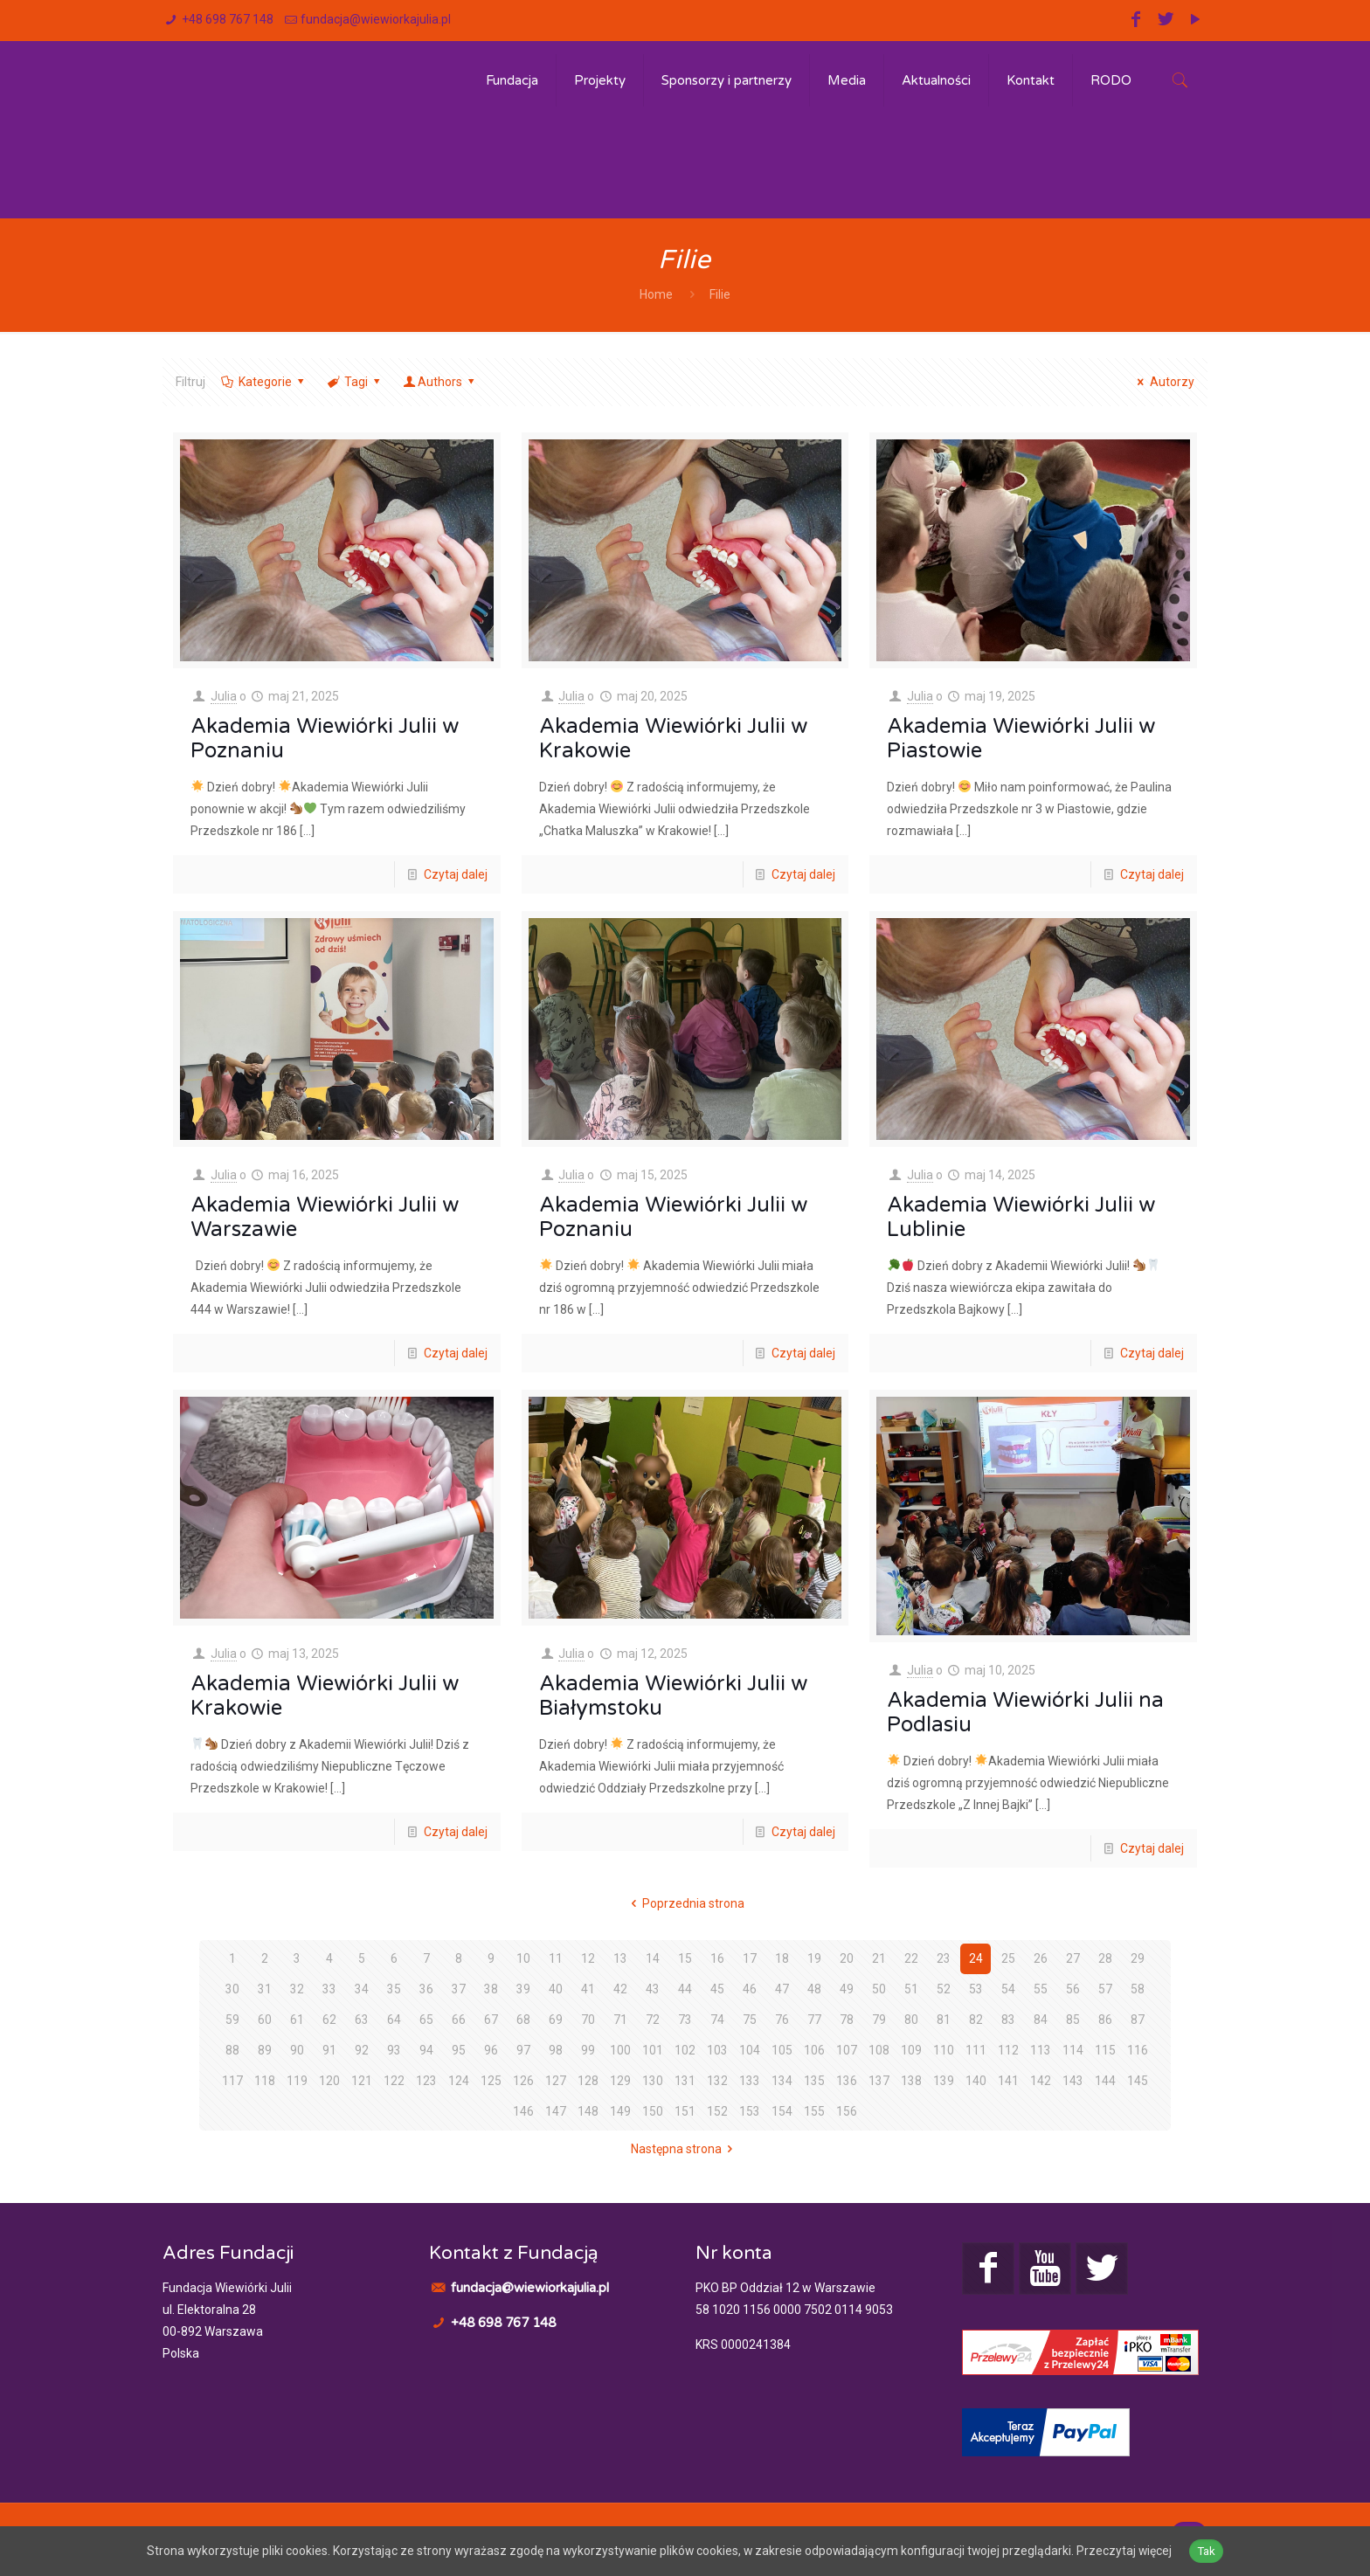 This screenshot has height=2576, width=1370. Describe the element at coordinates (976, 1958) in the screenshot. I see `24` at that location.